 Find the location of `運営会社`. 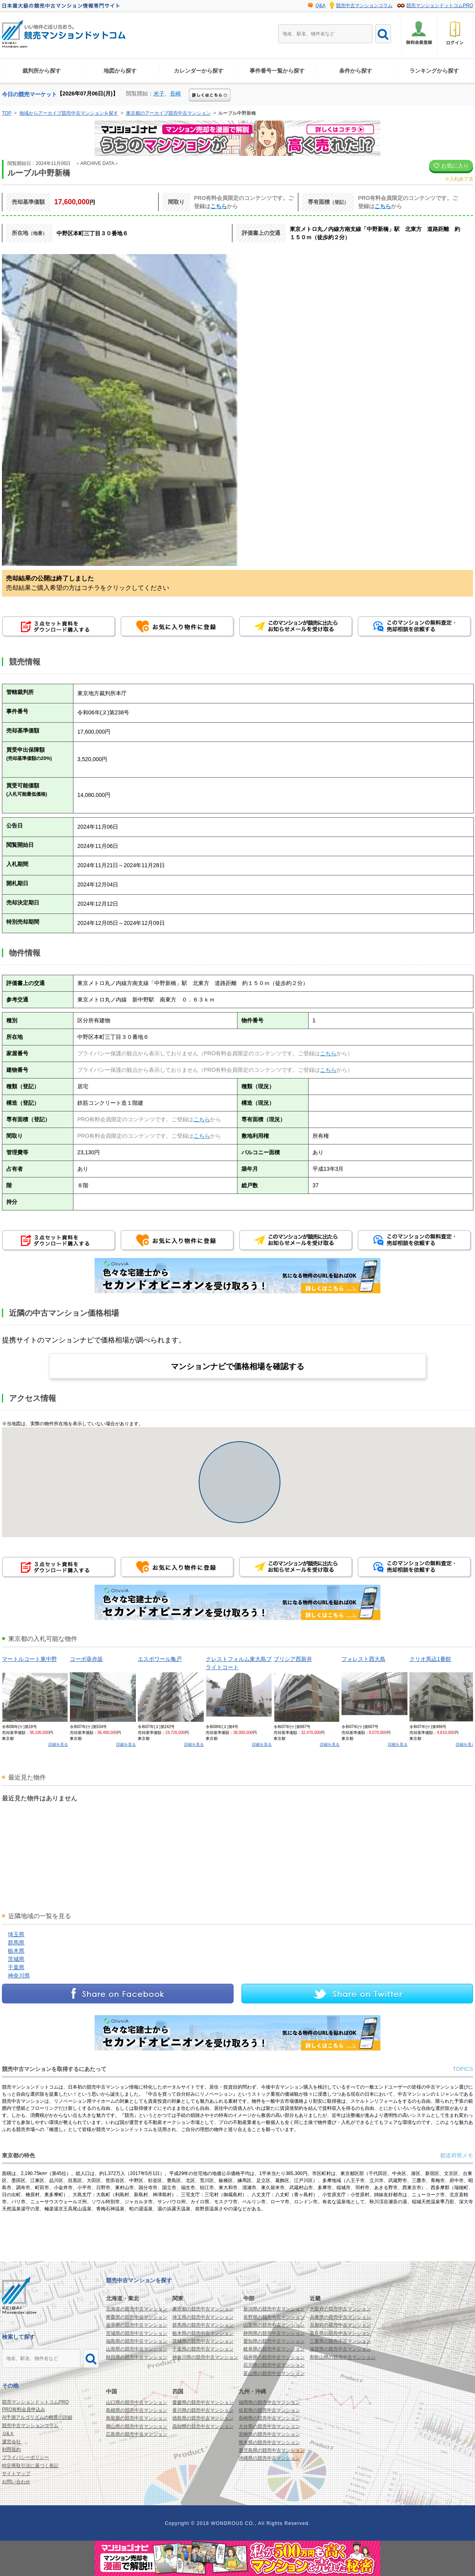

運営会社 is located at coordinates (11, 2441).